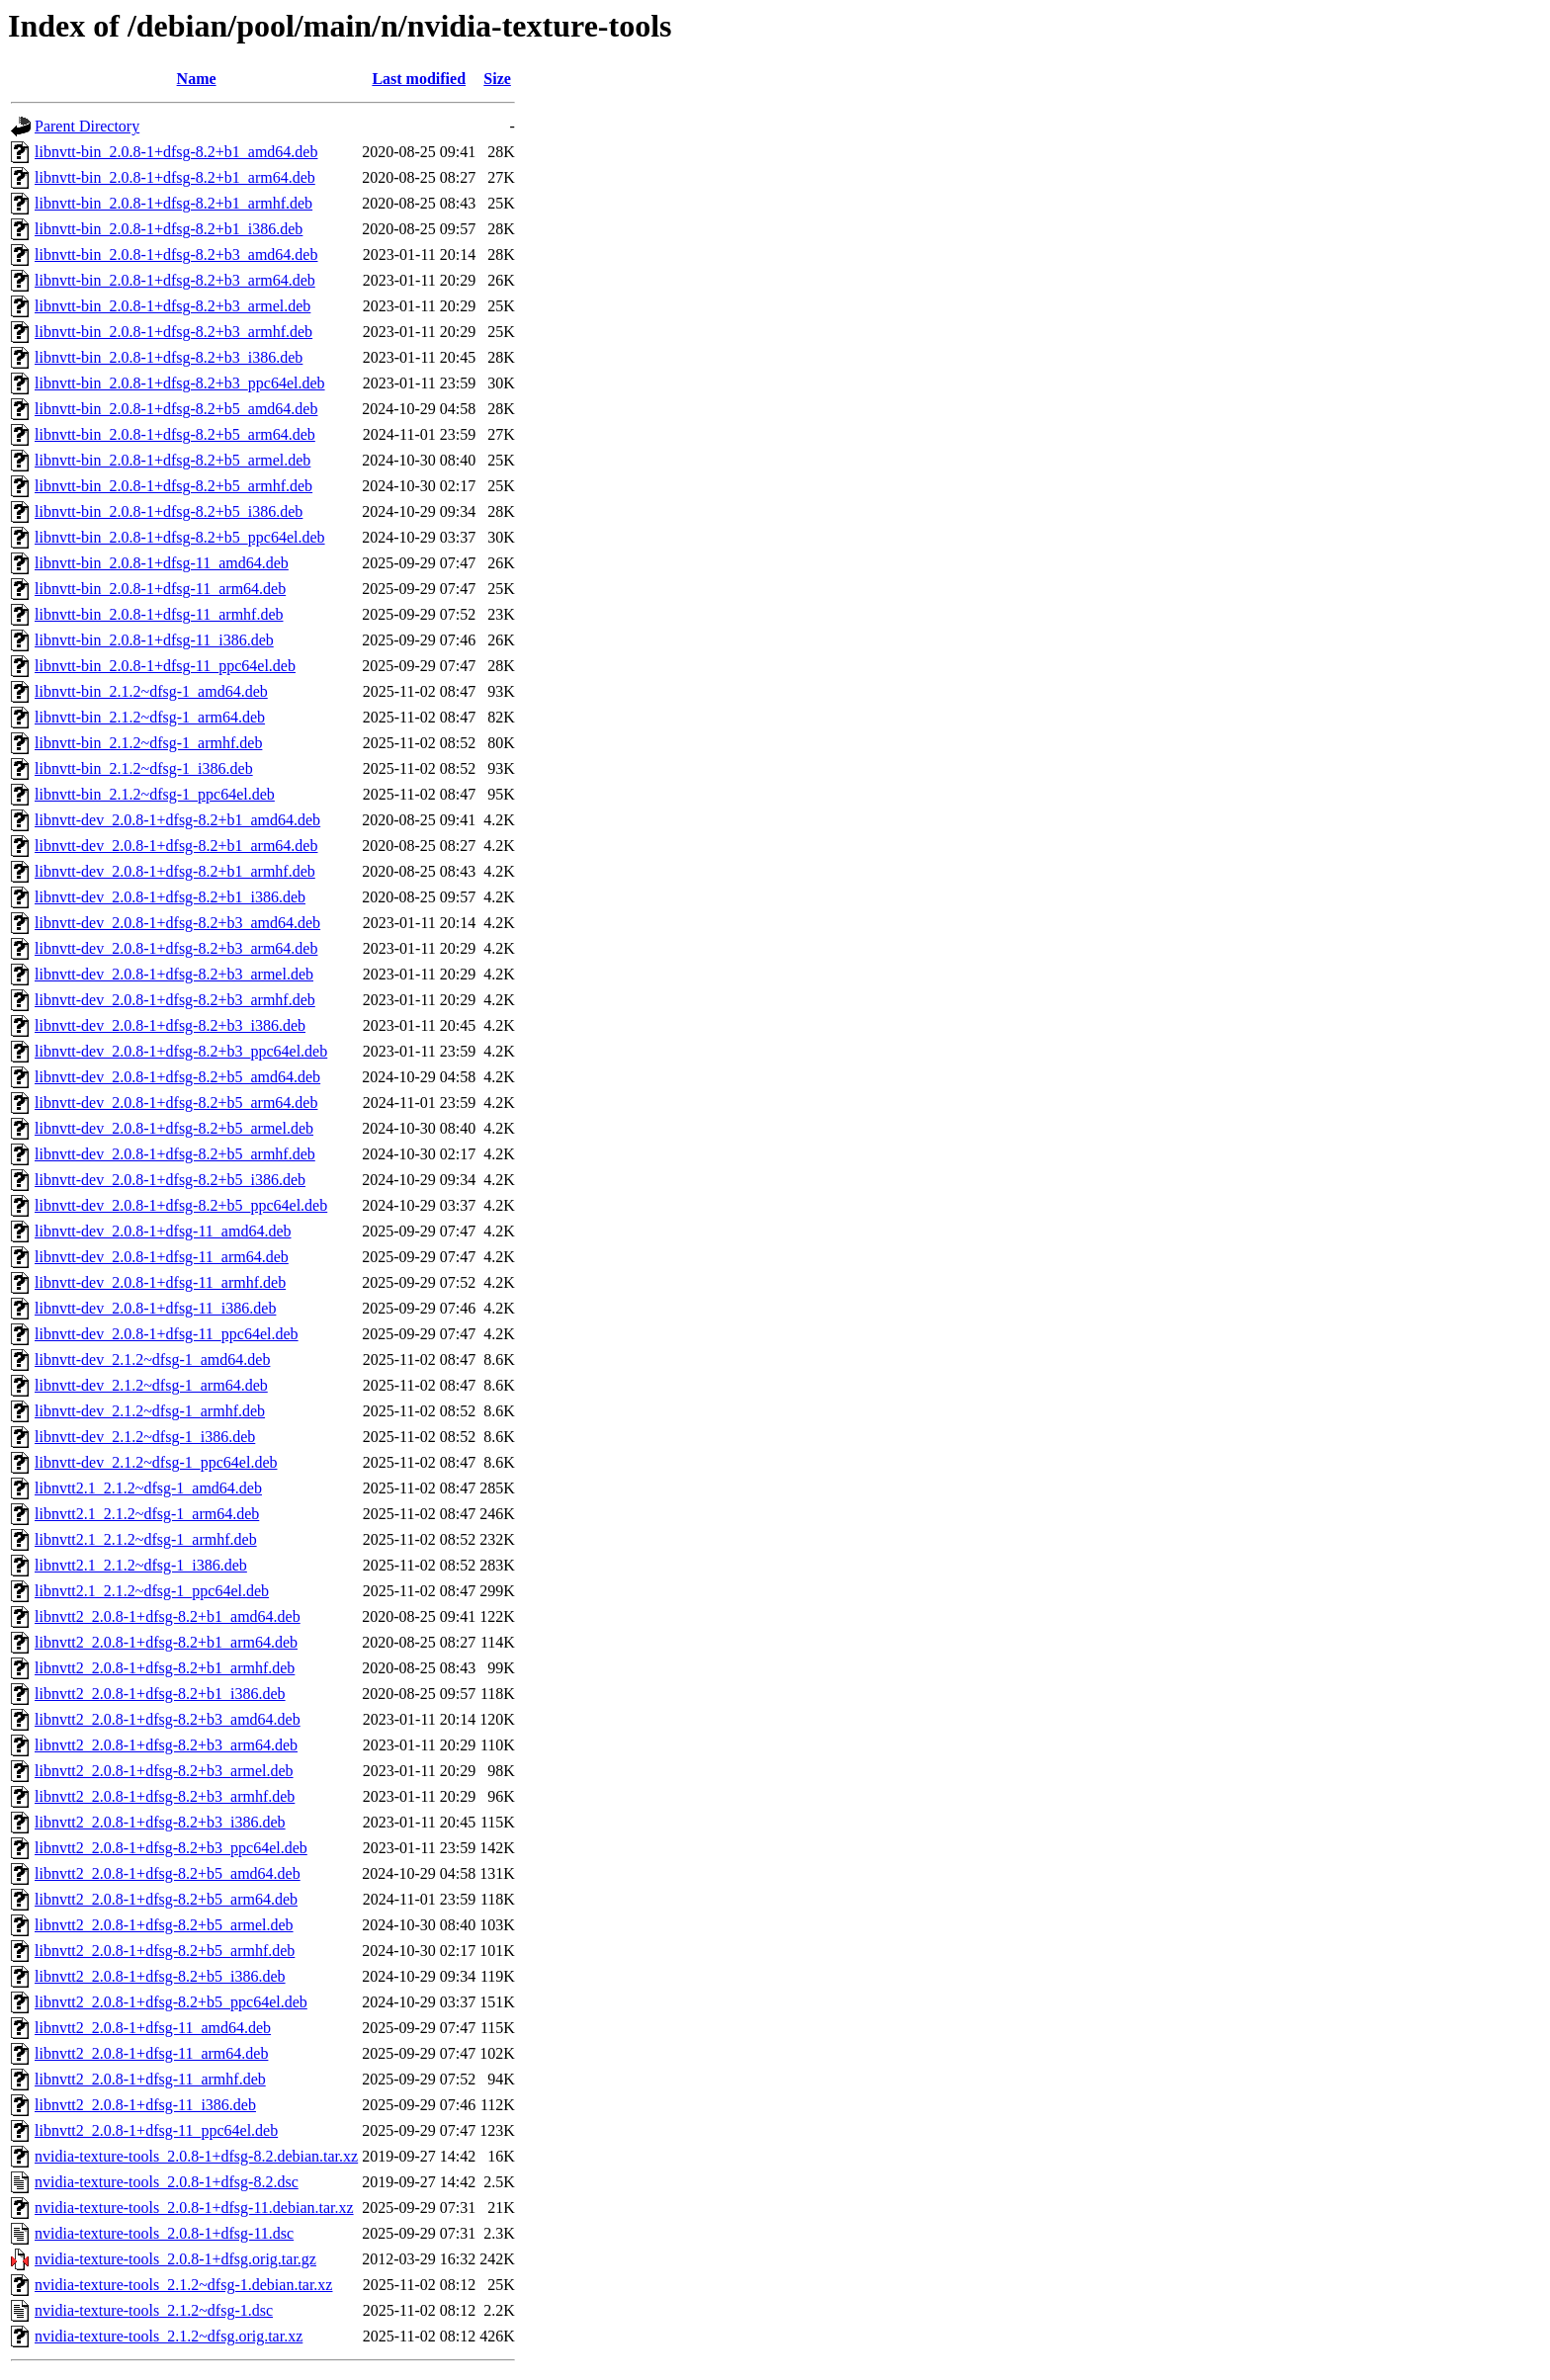  Describe the element at coordinates (160, 1822) in the screenshot. I see `libnvtt2_2.0.8-1+dfsg-8.2+b3_i386.deb` at that location.